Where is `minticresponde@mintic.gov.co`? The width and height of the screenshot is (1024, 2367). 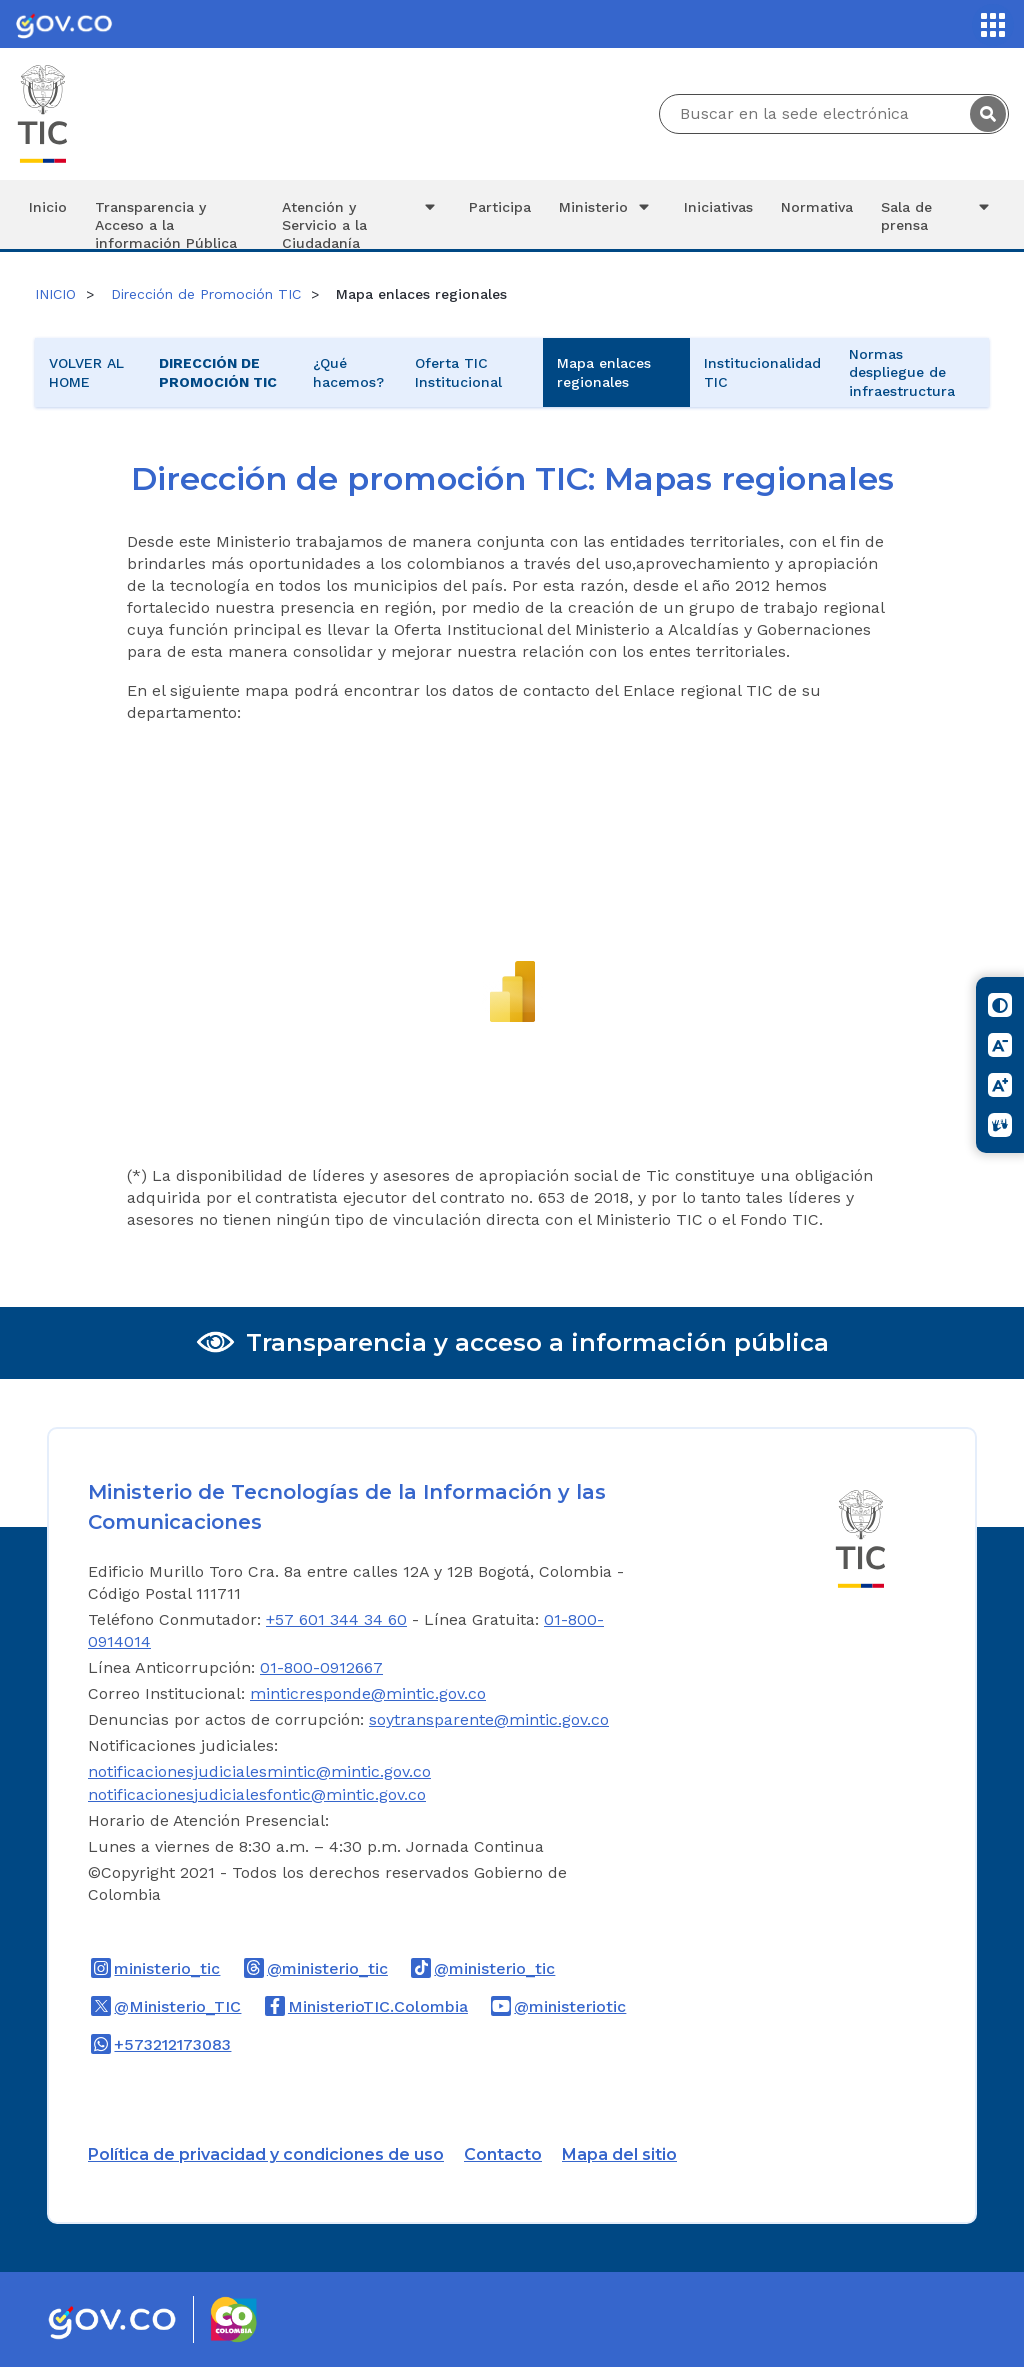 minticresponde@mintic.gov.co is located at coordinates (368, 1693).